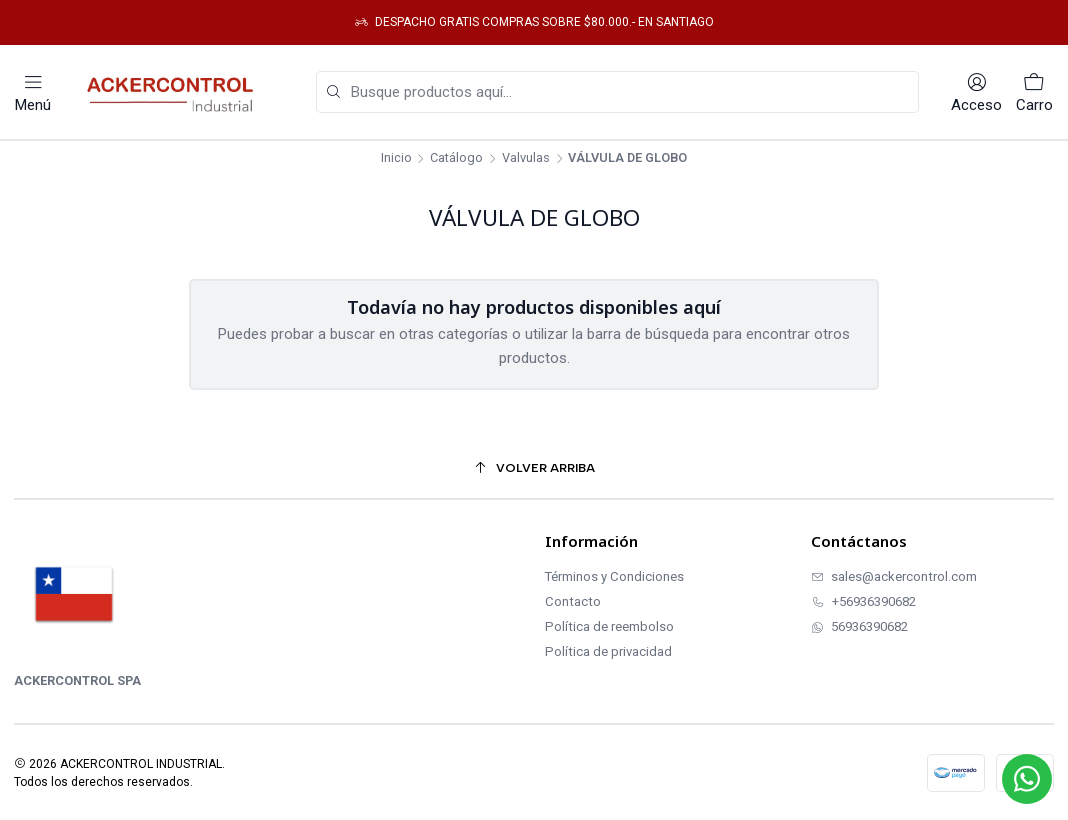 The height and width of the screenshot is (820, 1068). I want to click on Contacto, so click(573, 601).